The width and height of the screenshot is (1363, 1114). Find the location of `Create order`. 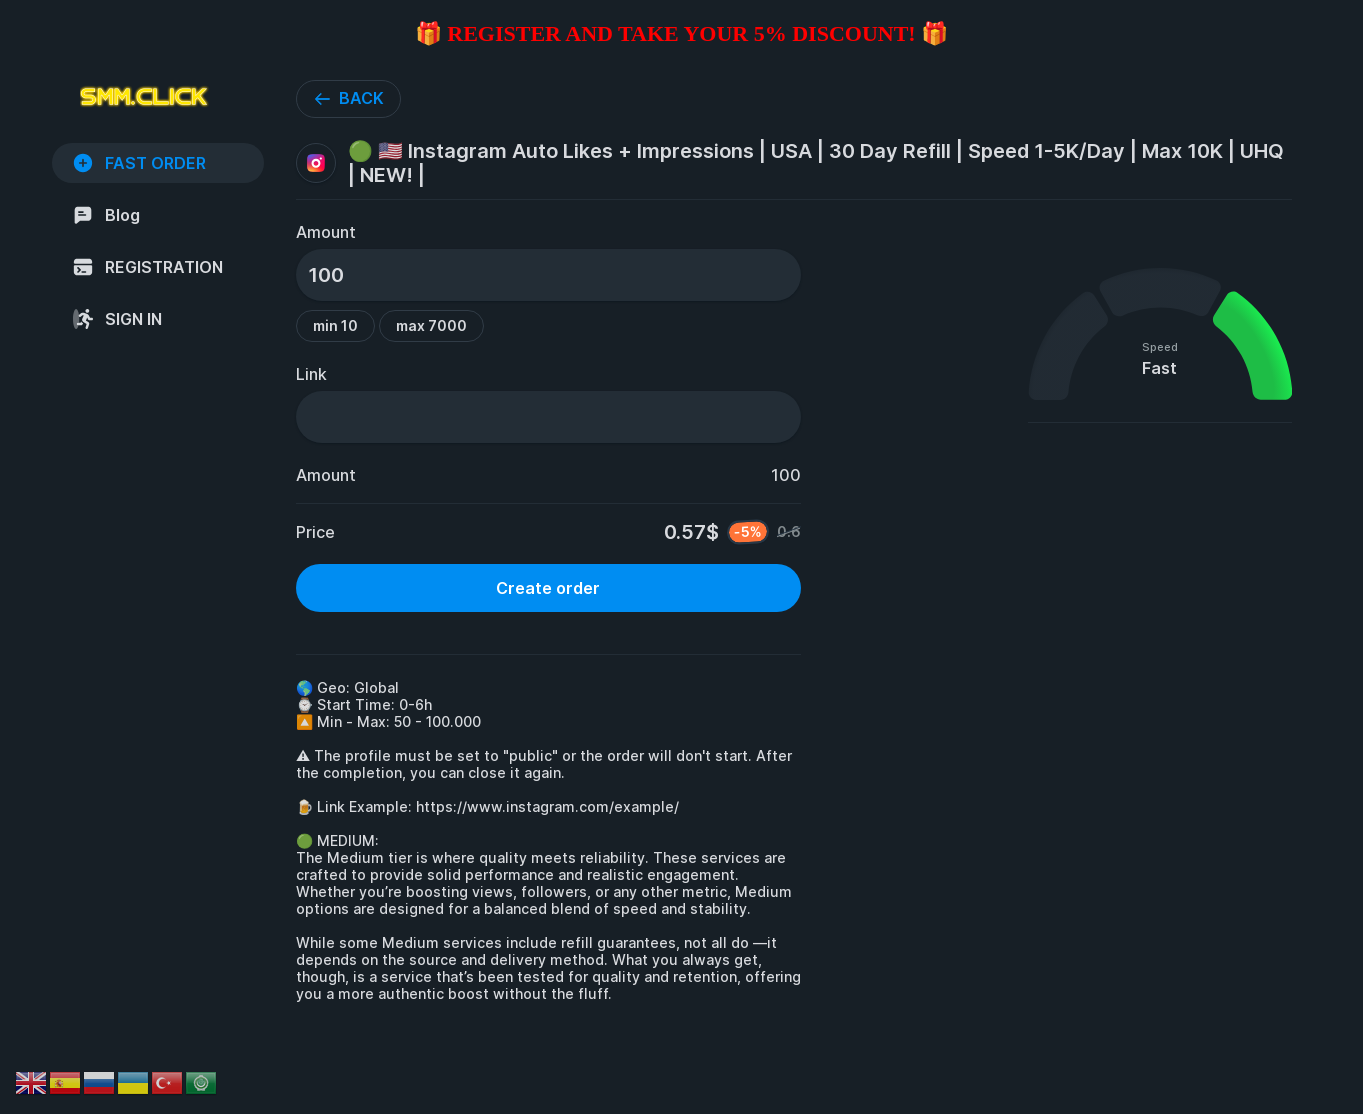

Create order is located at coordinates (548, 588).